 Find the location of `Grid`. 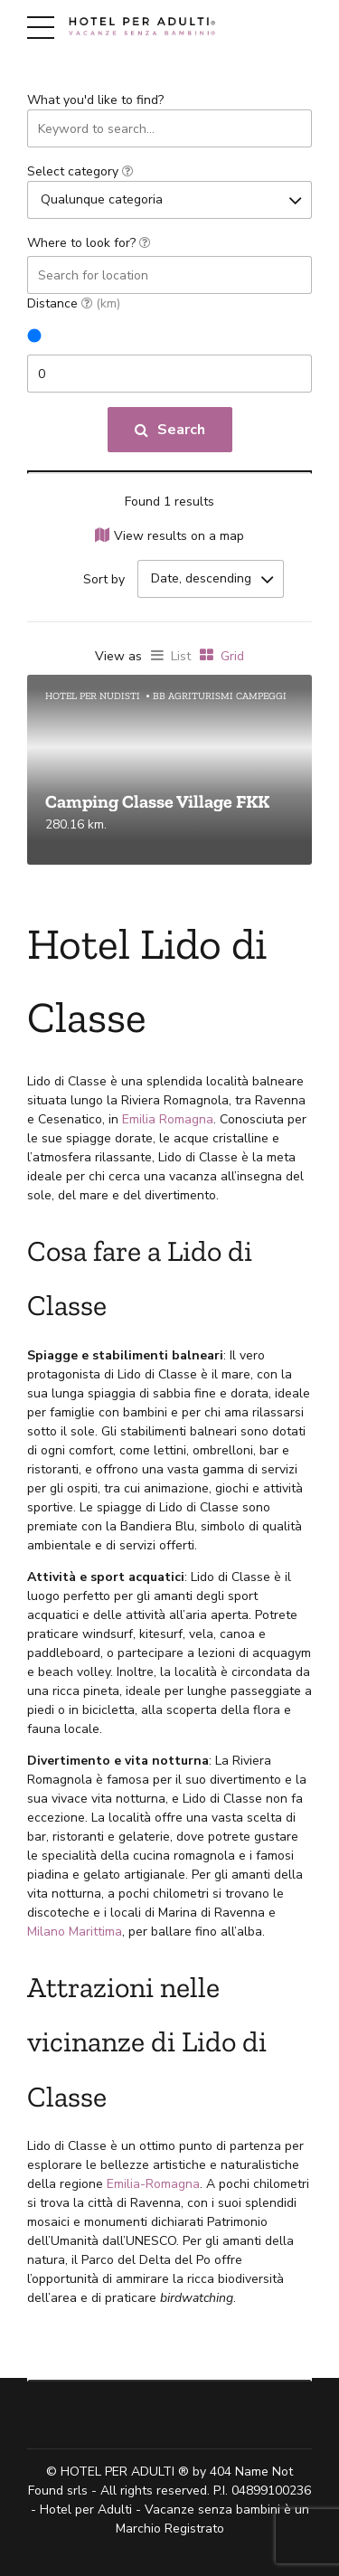

Grid is located at coordinates (232, 656).